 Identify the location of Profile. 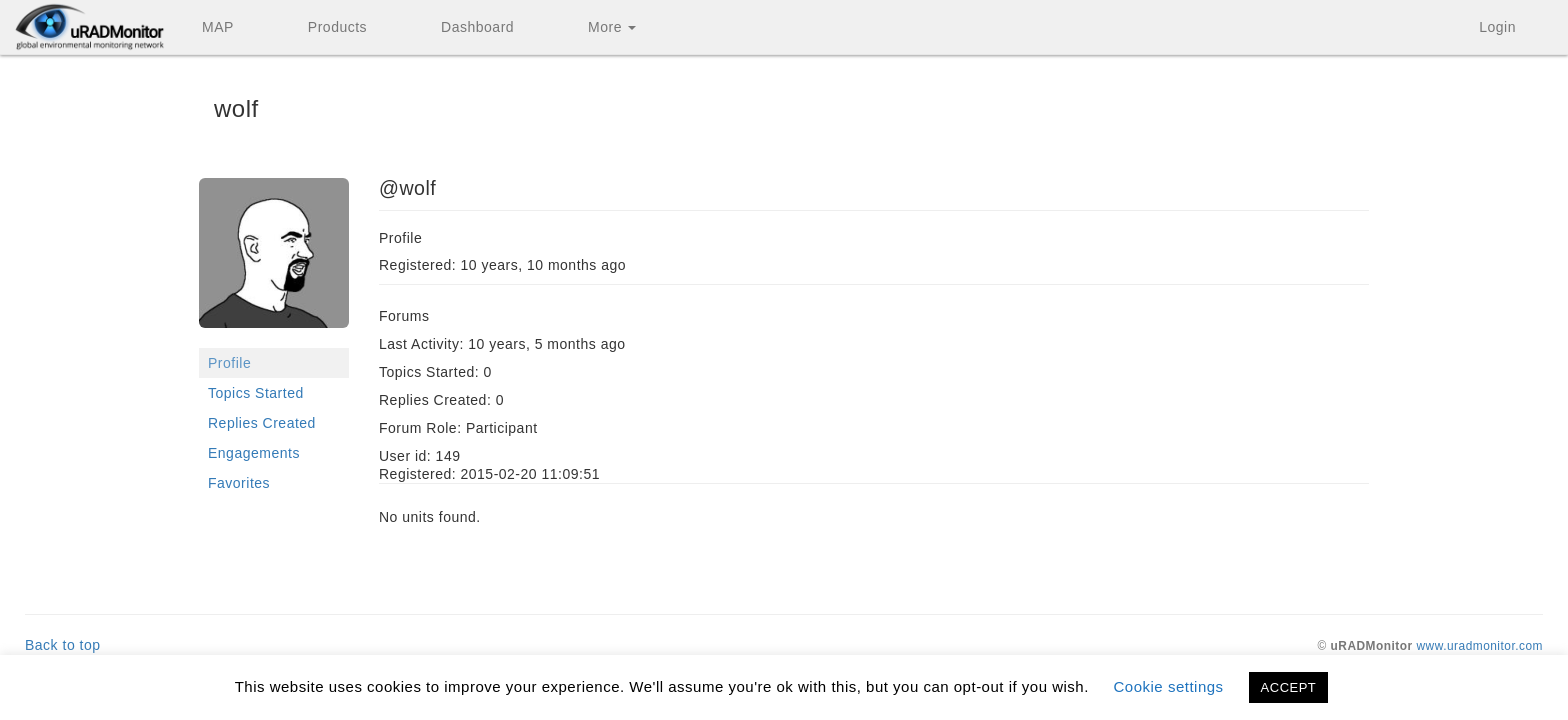
(229, 363).